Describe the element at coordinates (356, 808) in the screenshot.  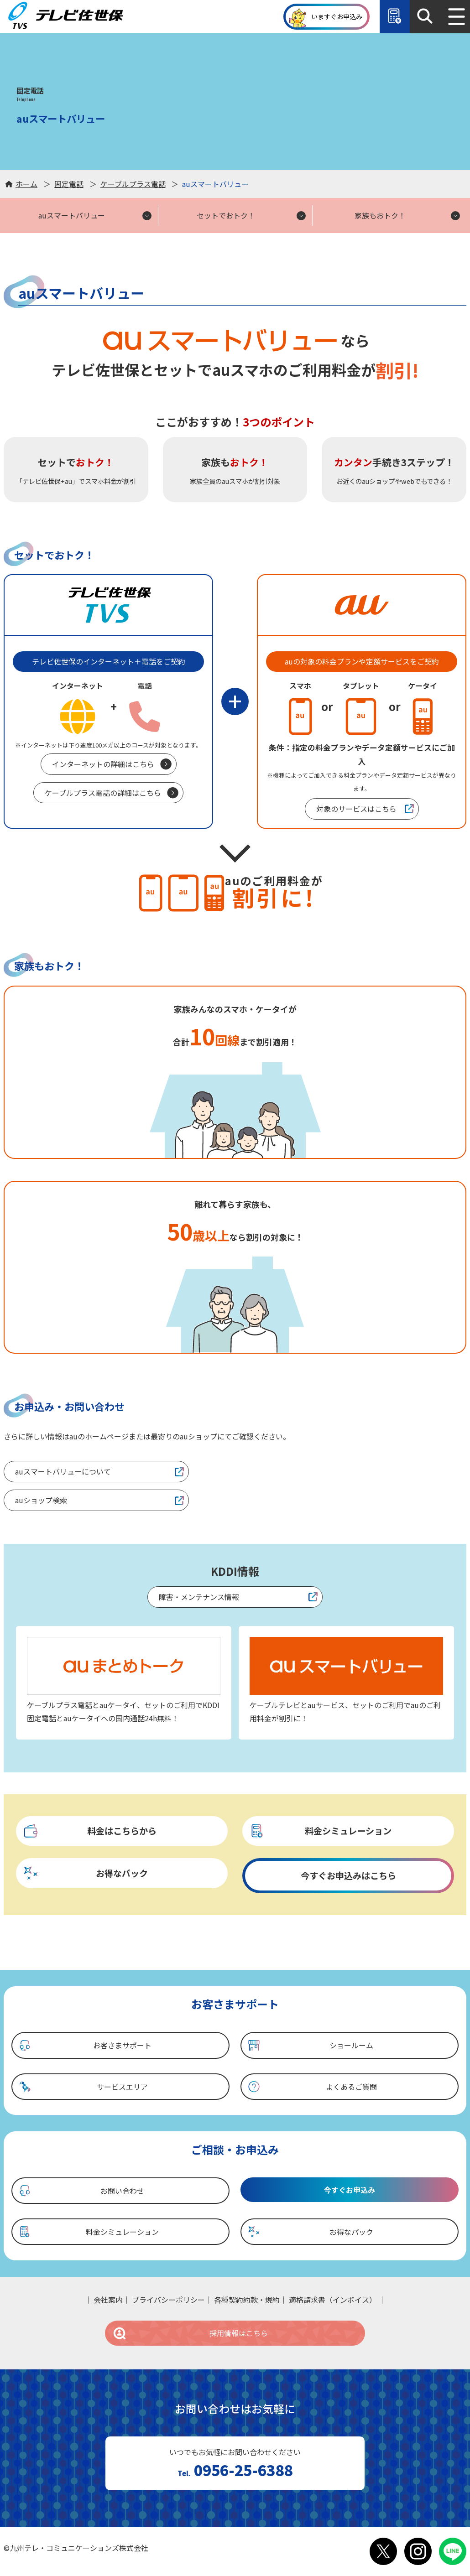
I see `対象のサービスはこちら` at that location.